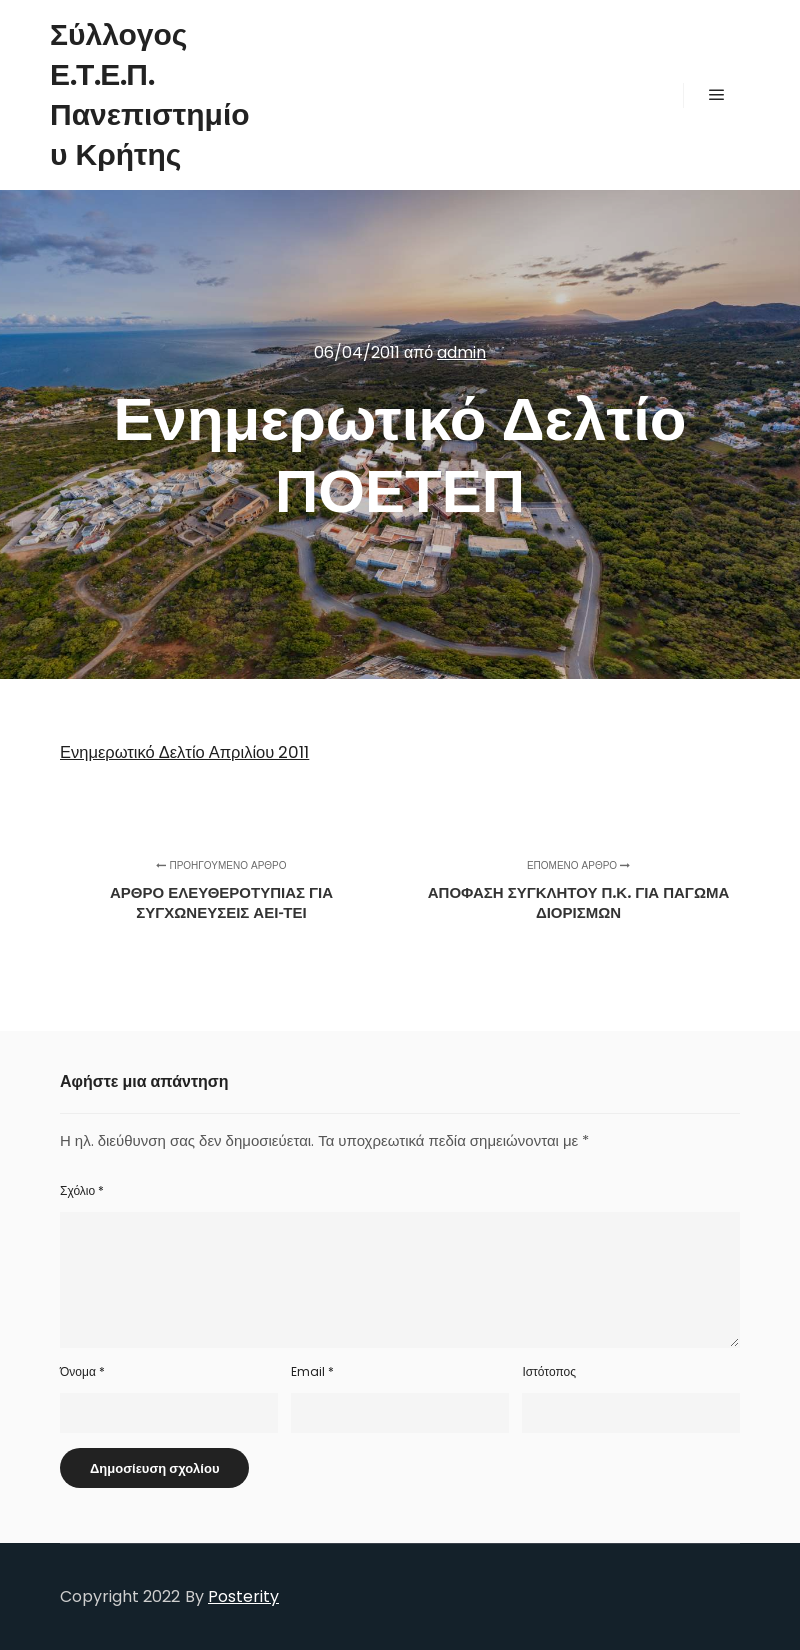 Image resolution: width=800 pixels, height=1650 pixels. I want to click on Σύλλογος Ε.Τ.Ε.Π. Πανεπιστημίου Κρήτης, so click(150, 95).